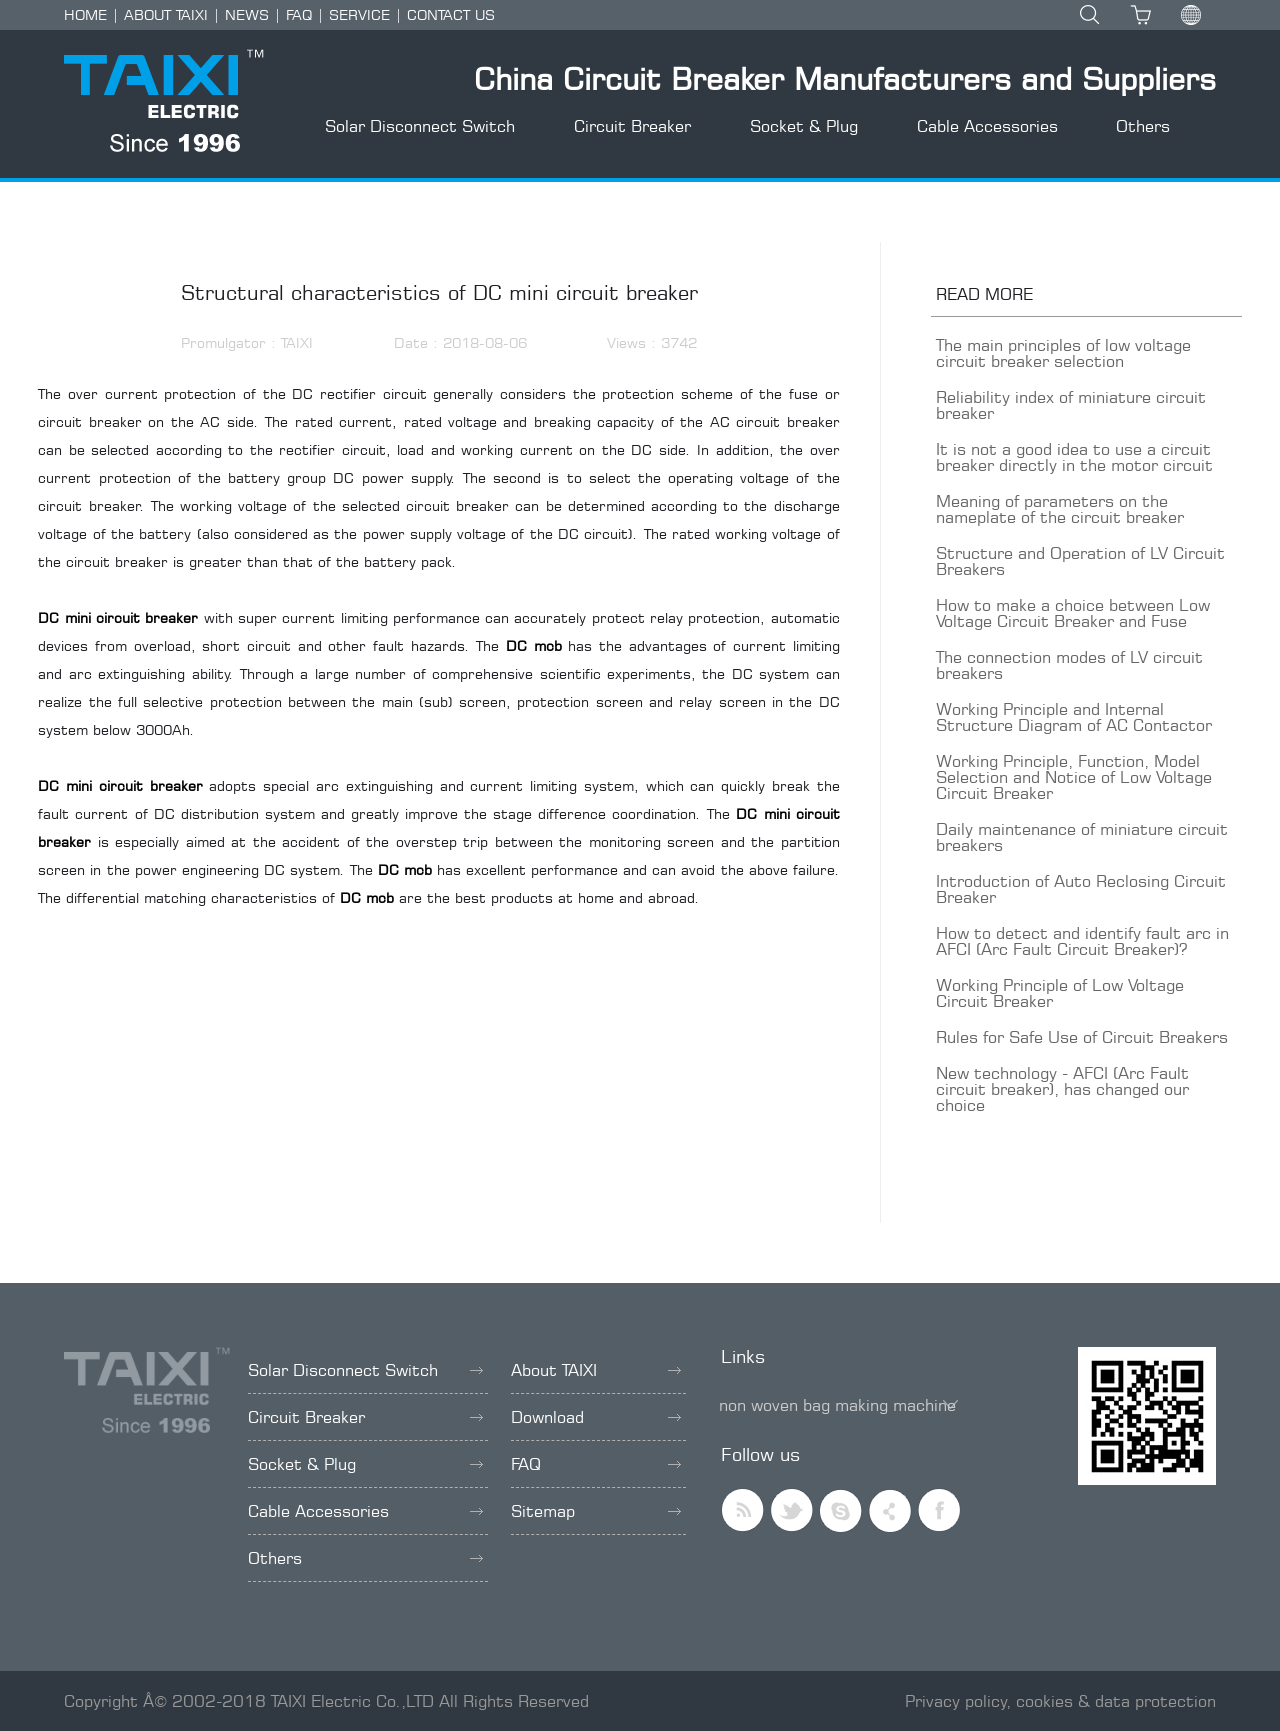 This screenshot has width=1280, height=1731. Describe the element at coordinates (420, 126) in the screenshot. I see `Solar Disconnect Switch` at that location.